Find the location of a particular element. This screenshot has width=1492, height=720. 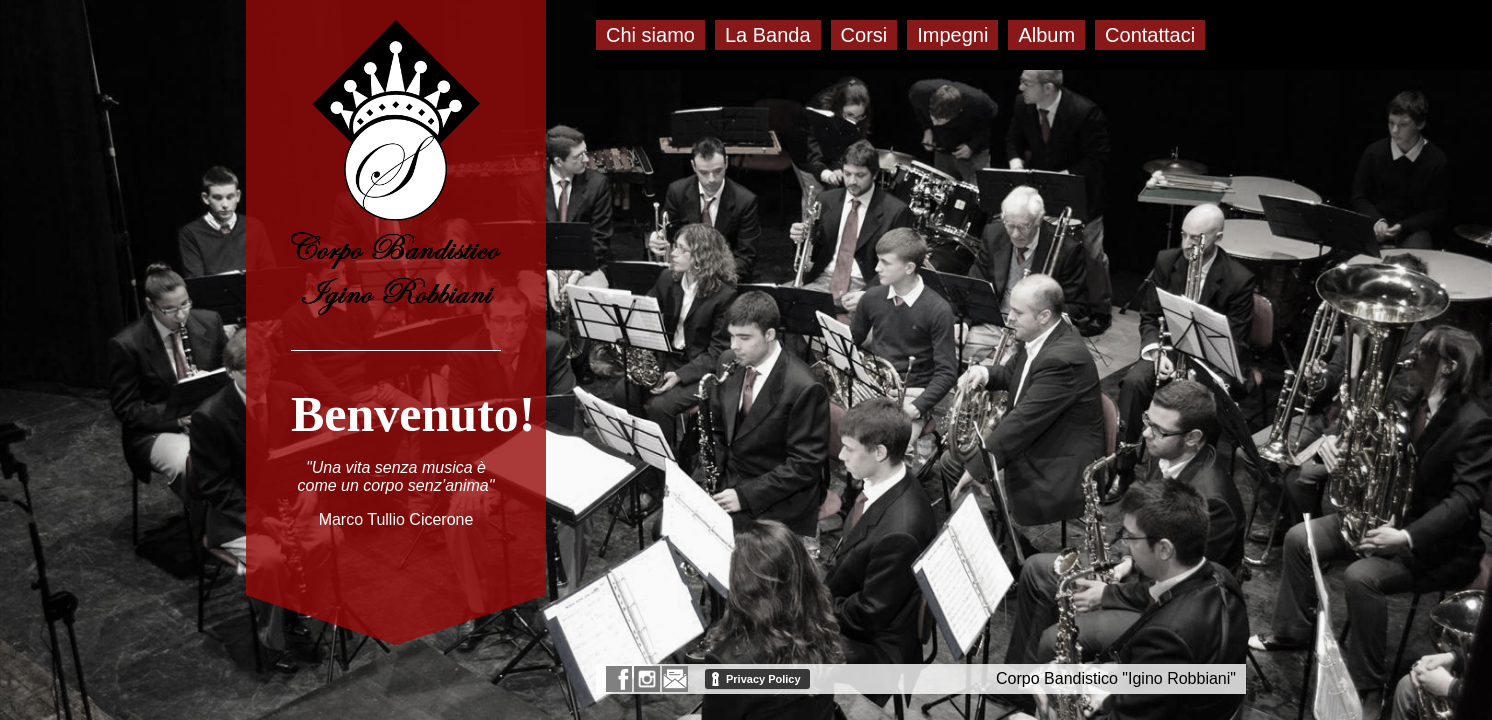

Contattaci is located at coordinates (1150, 35).